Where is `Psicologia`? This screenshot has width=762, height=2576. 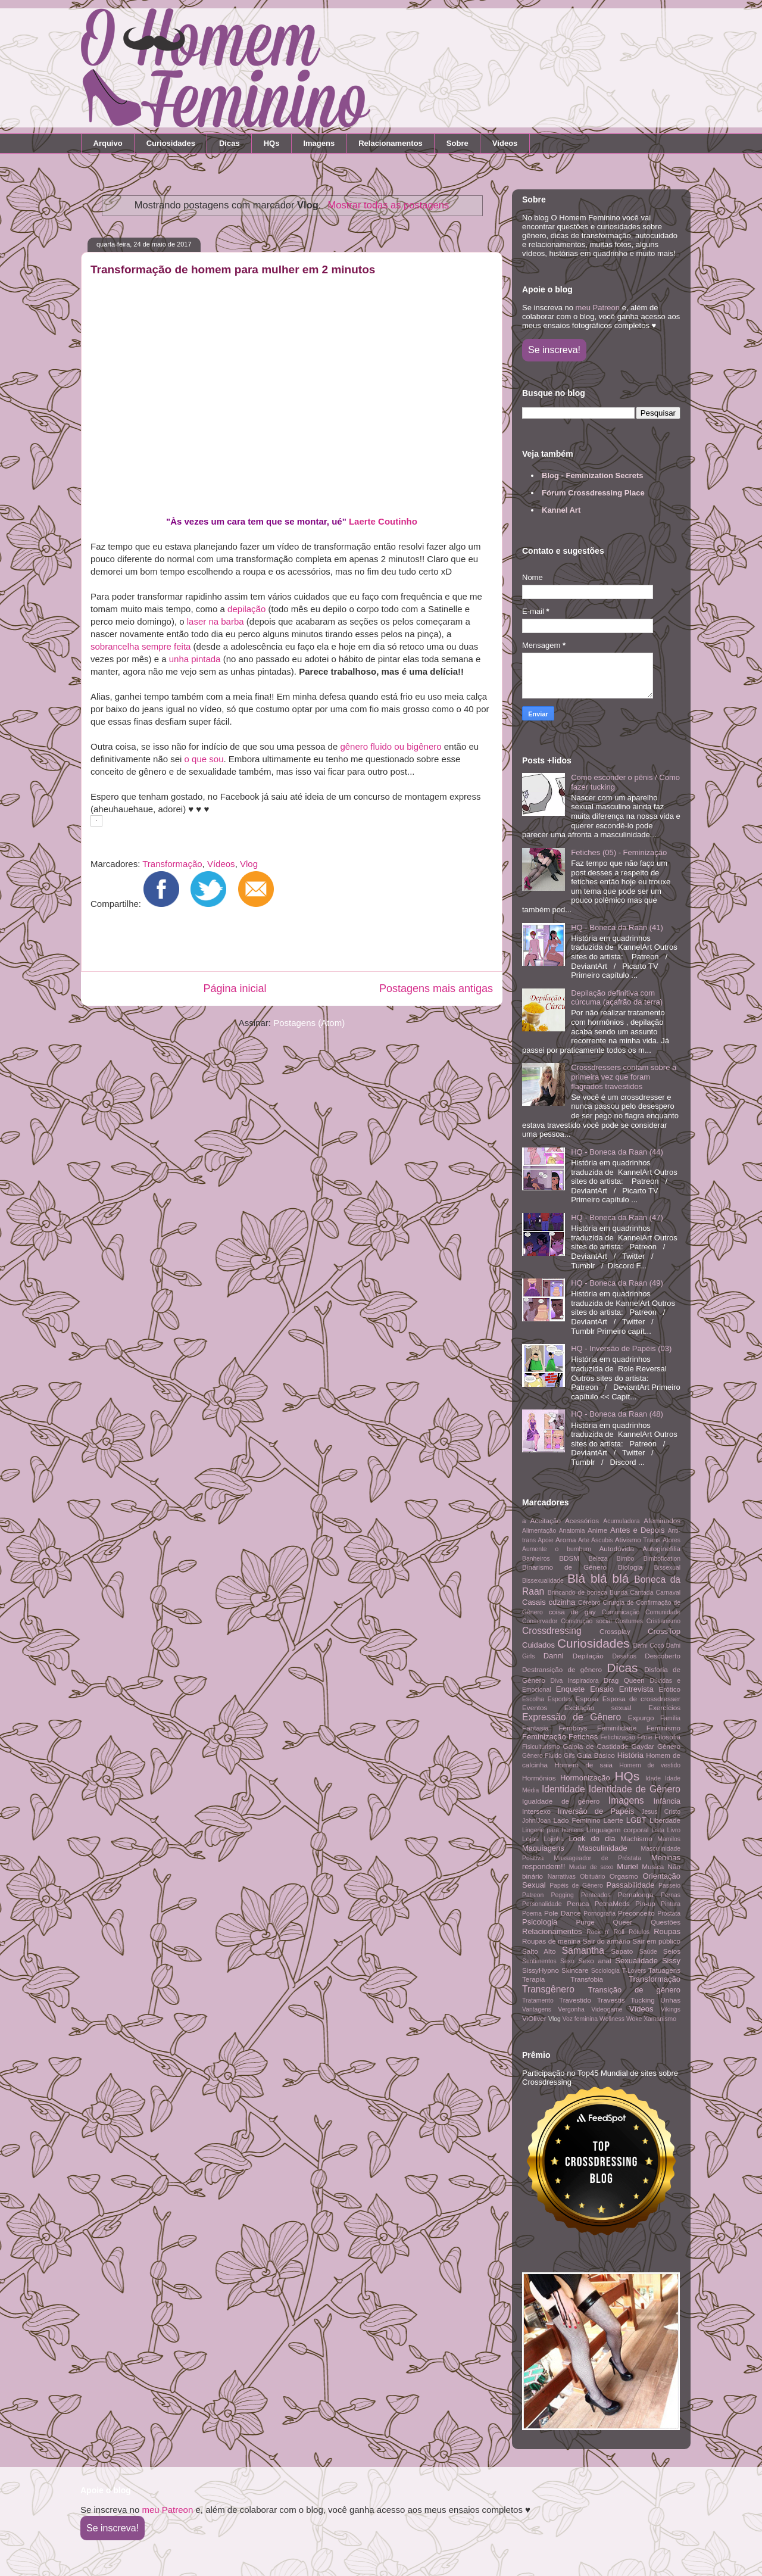
Psicologia is located at coordinates (539, 1921).